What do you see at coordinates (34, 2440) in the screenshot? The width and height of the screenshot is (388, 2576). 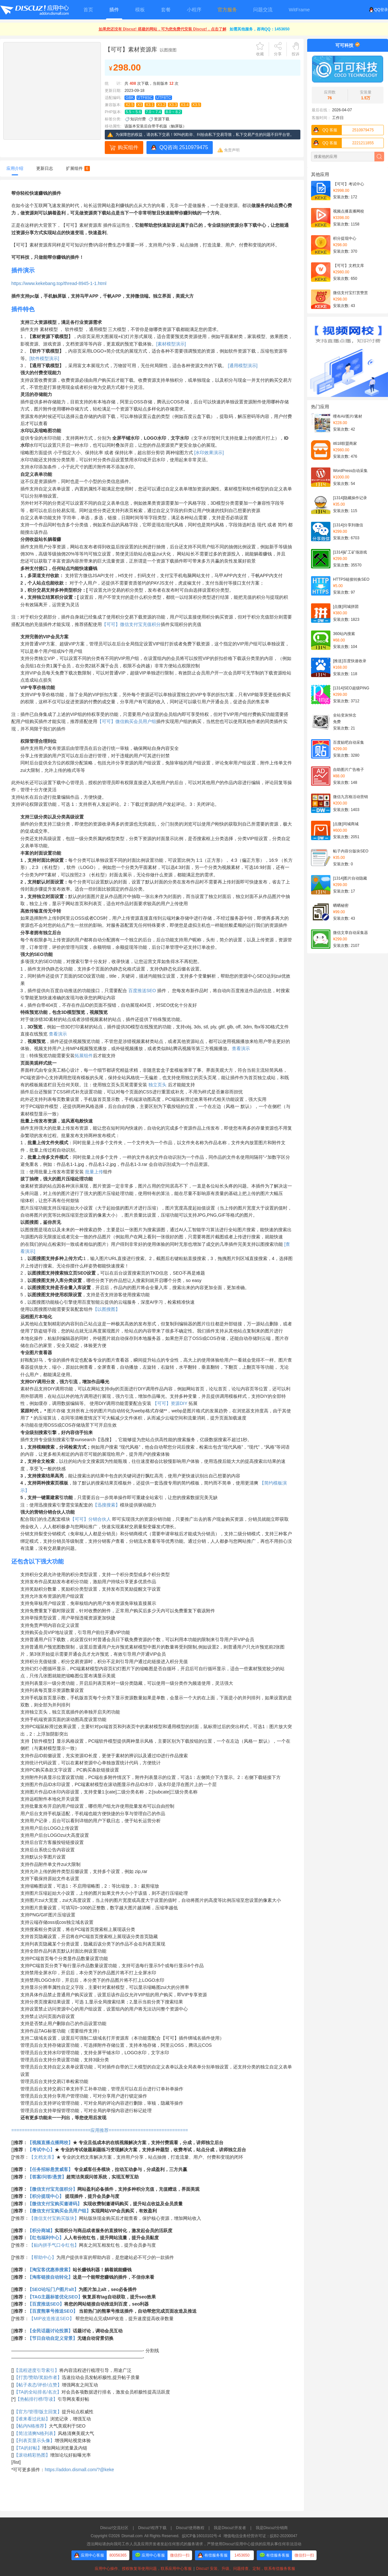 I see `【列表页显示头像】` at bounding box center [34, 2440].